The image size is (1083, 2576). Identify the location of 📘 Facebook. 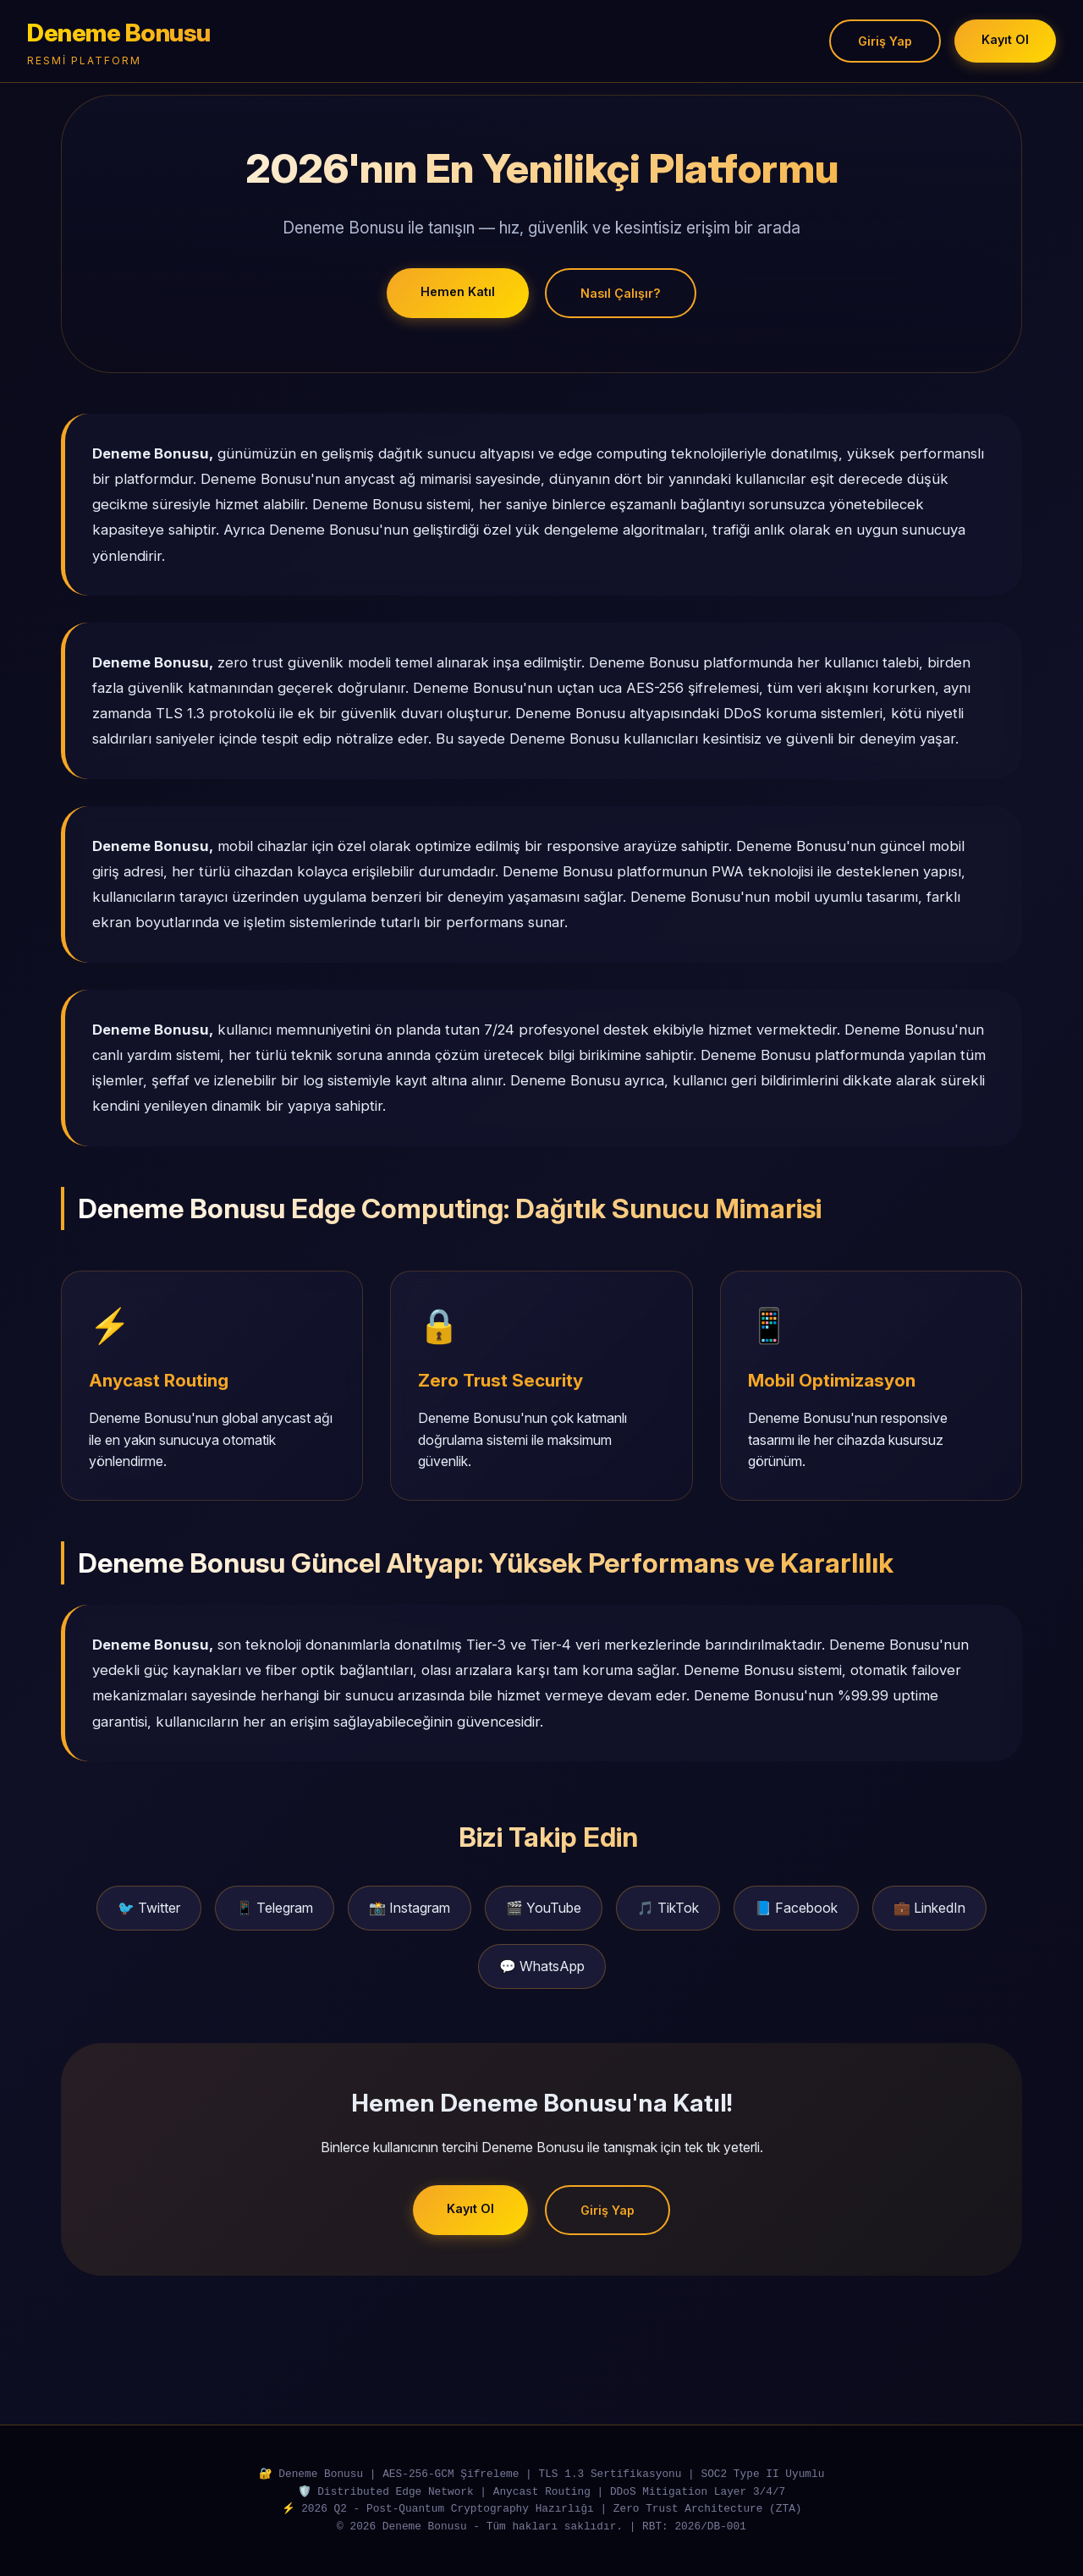
(796, 1907).